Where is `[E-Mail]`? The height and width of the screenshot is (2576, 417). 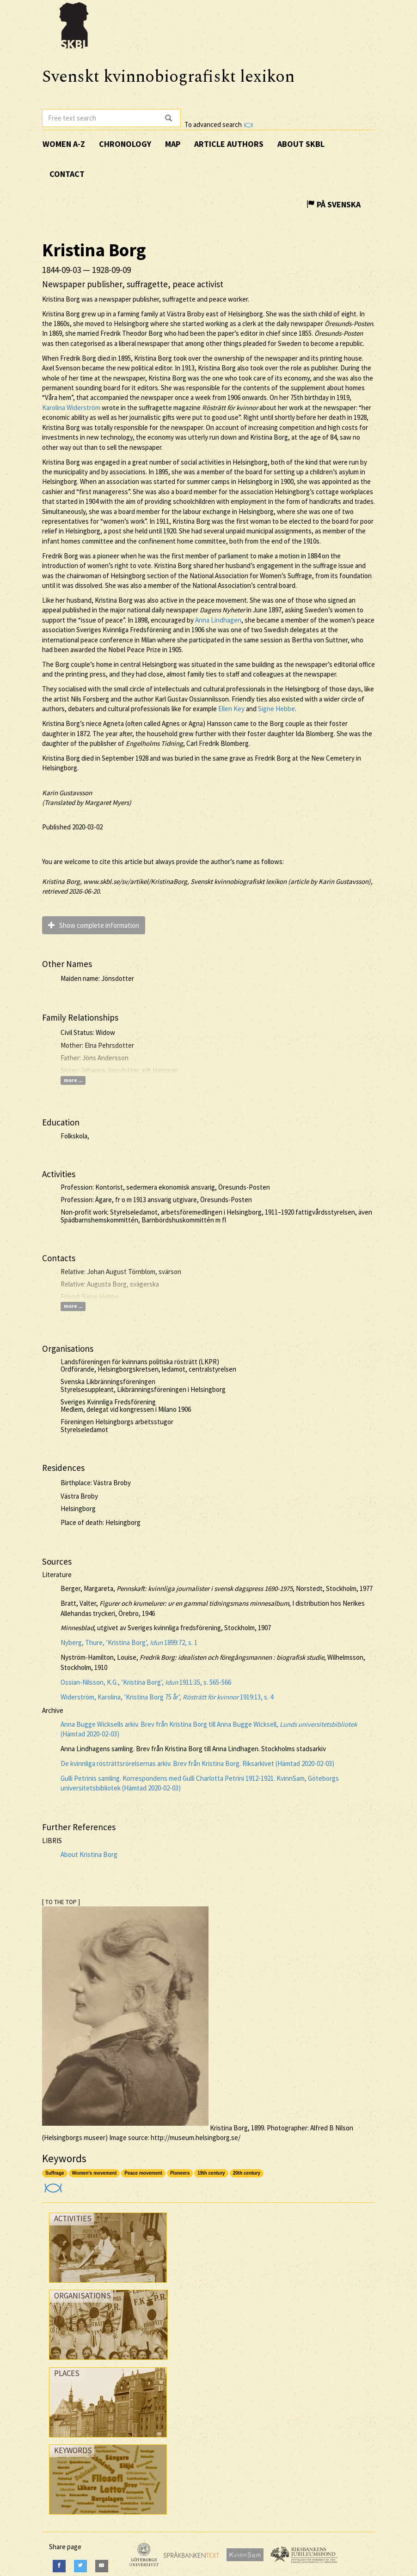 [E-Mail] is located at coordinates (101, 2566).